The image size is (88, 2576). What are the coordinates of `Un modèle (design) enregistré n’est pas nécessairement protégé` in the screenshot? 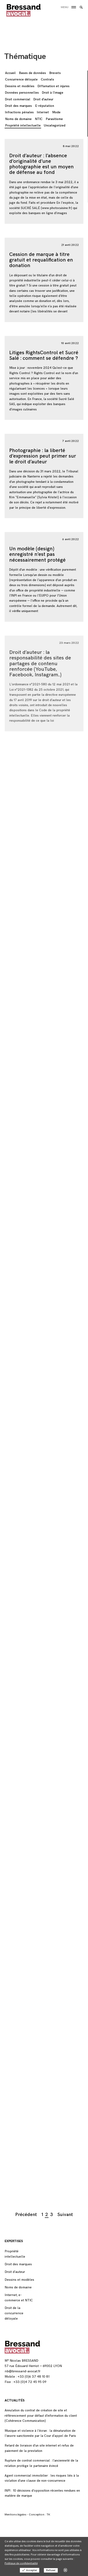 It's located at (34, 554).